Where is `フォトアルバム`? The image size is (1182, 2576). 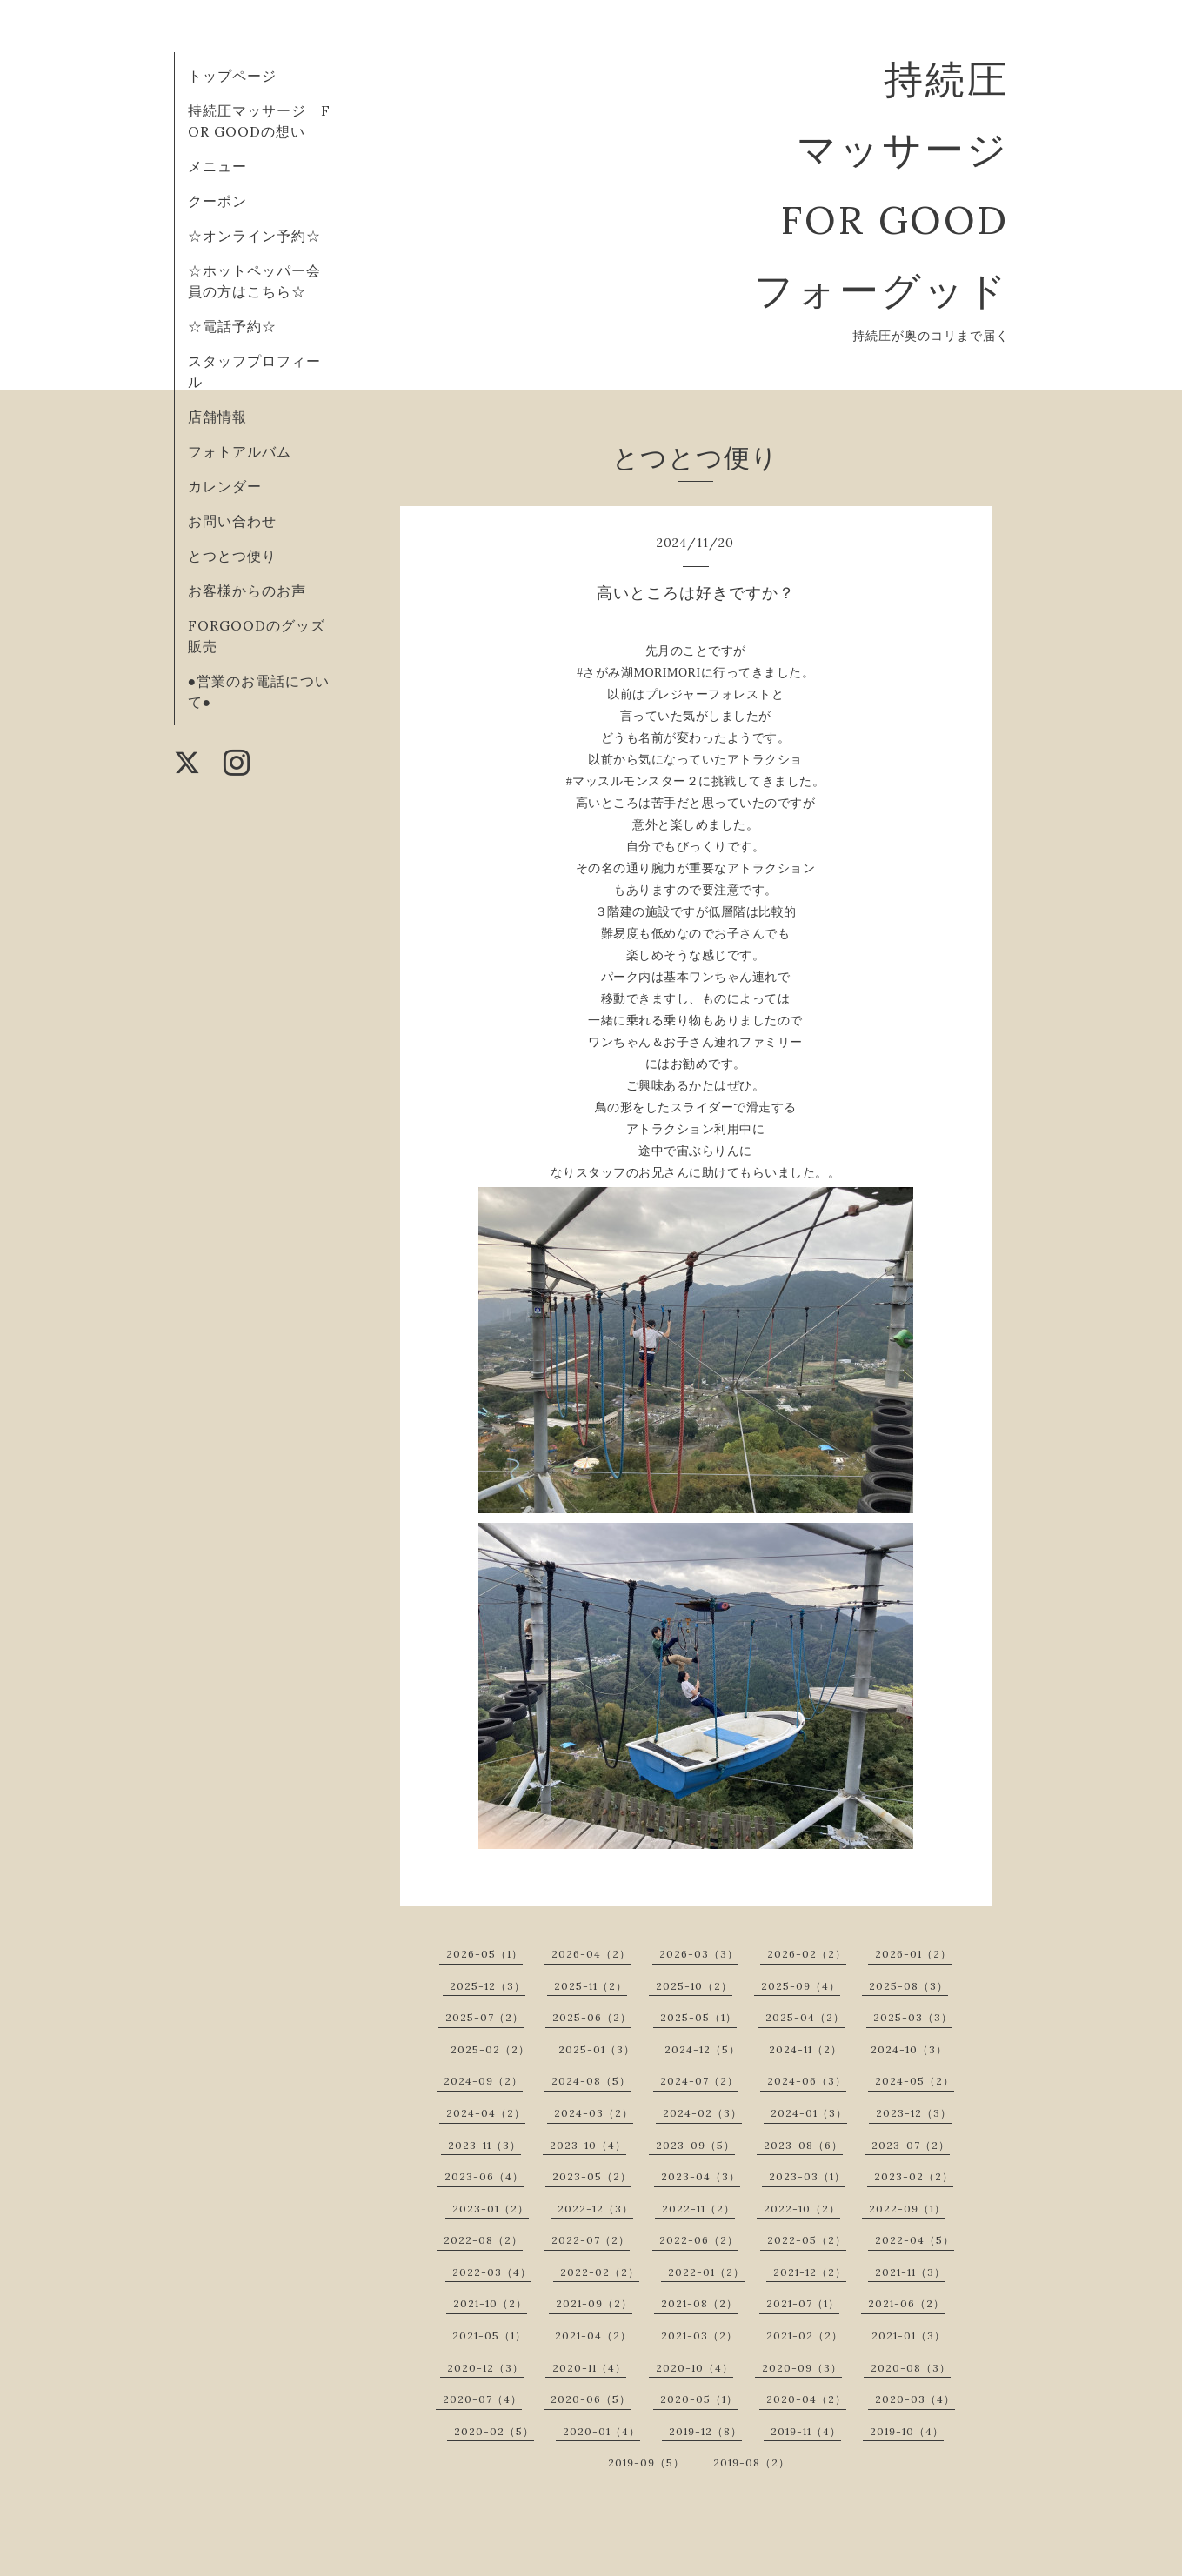 フォトアルバム is located at coordinates (239, 451).